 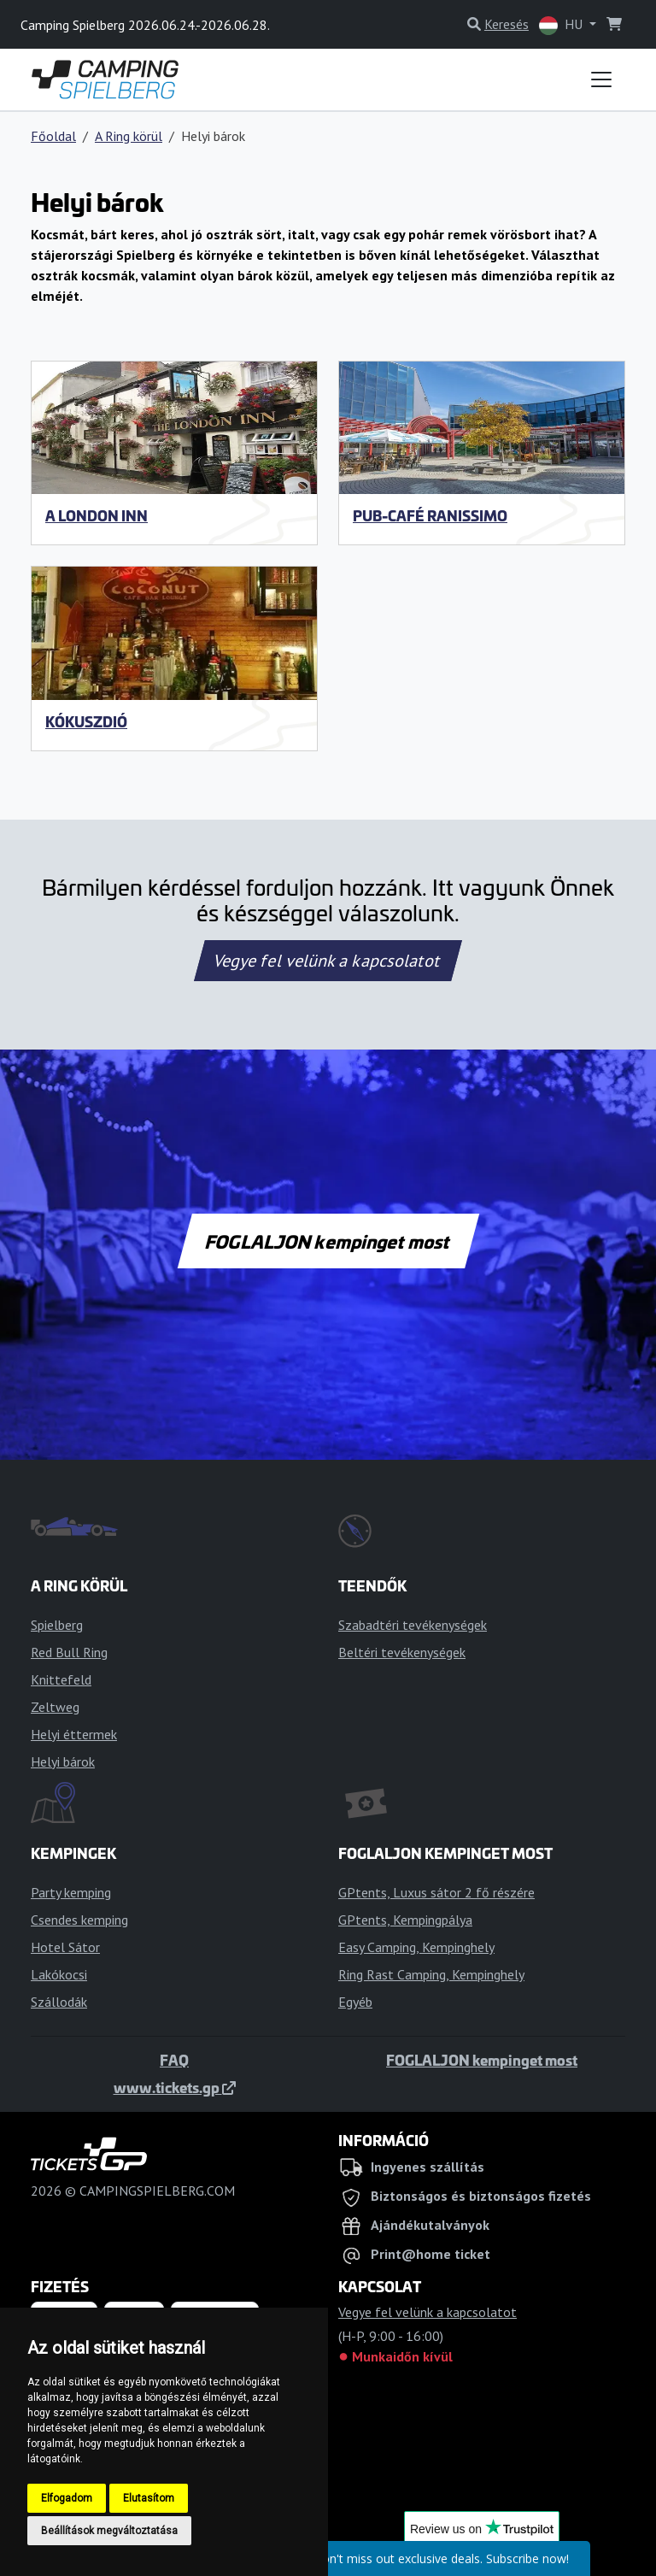 I want to click on Elutasítom [button], so click(x=148, y=2498).